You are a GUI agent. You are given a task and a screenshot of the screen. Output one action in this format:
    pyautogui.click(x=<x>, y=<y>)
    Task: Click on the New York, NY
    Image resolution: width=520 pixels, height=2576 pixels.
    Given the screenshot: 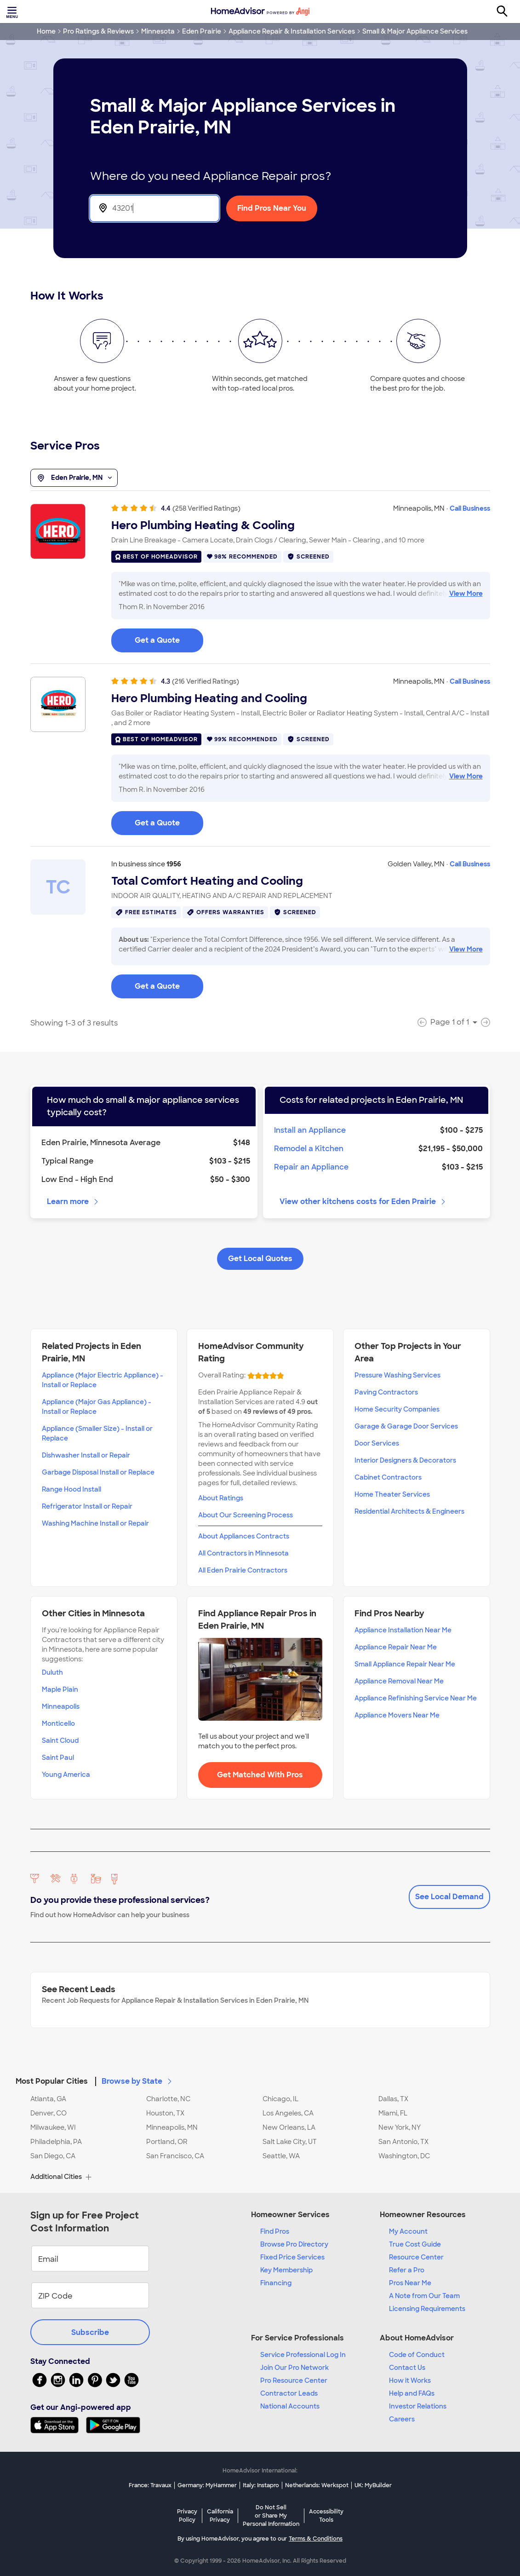 What is the action you would take?
    pyautogui.click(x=399, y=2127)
    